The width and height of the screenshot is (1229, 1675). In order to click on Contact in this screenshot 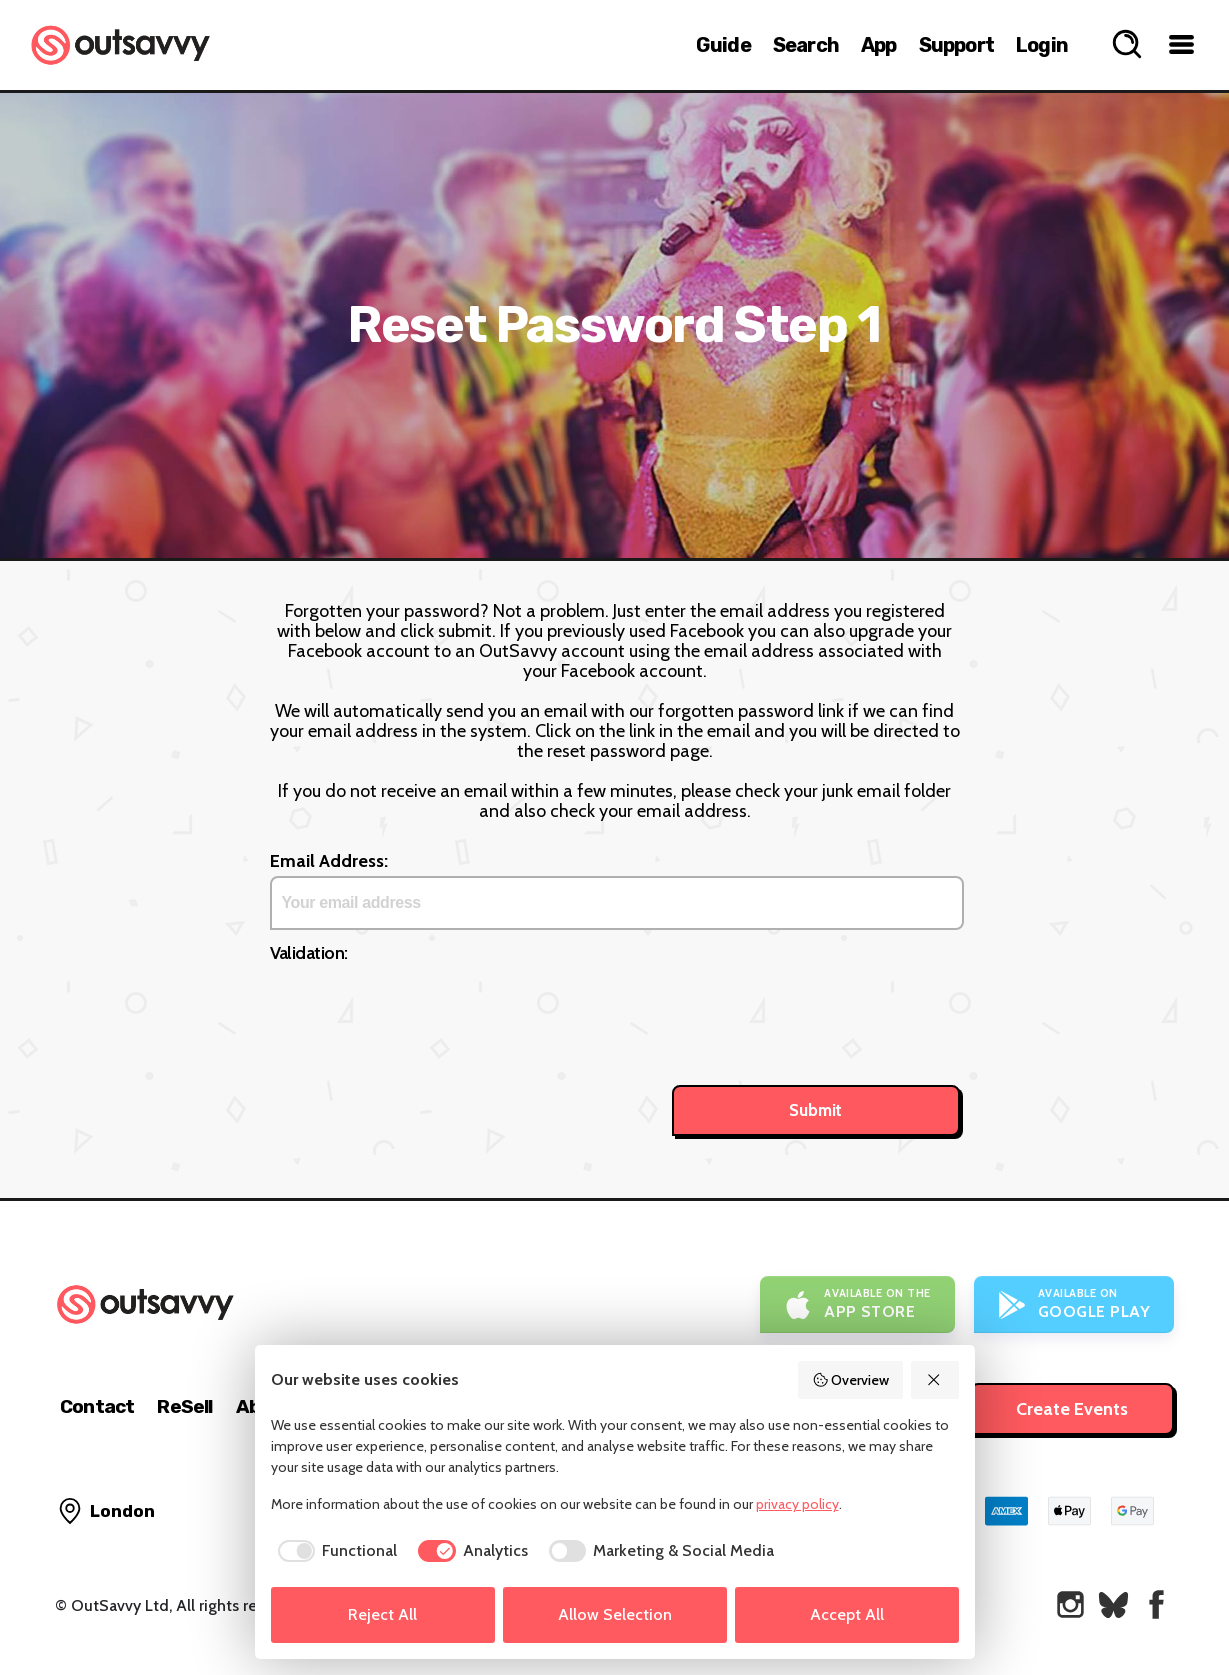, I will do `click(97, 1406)`.